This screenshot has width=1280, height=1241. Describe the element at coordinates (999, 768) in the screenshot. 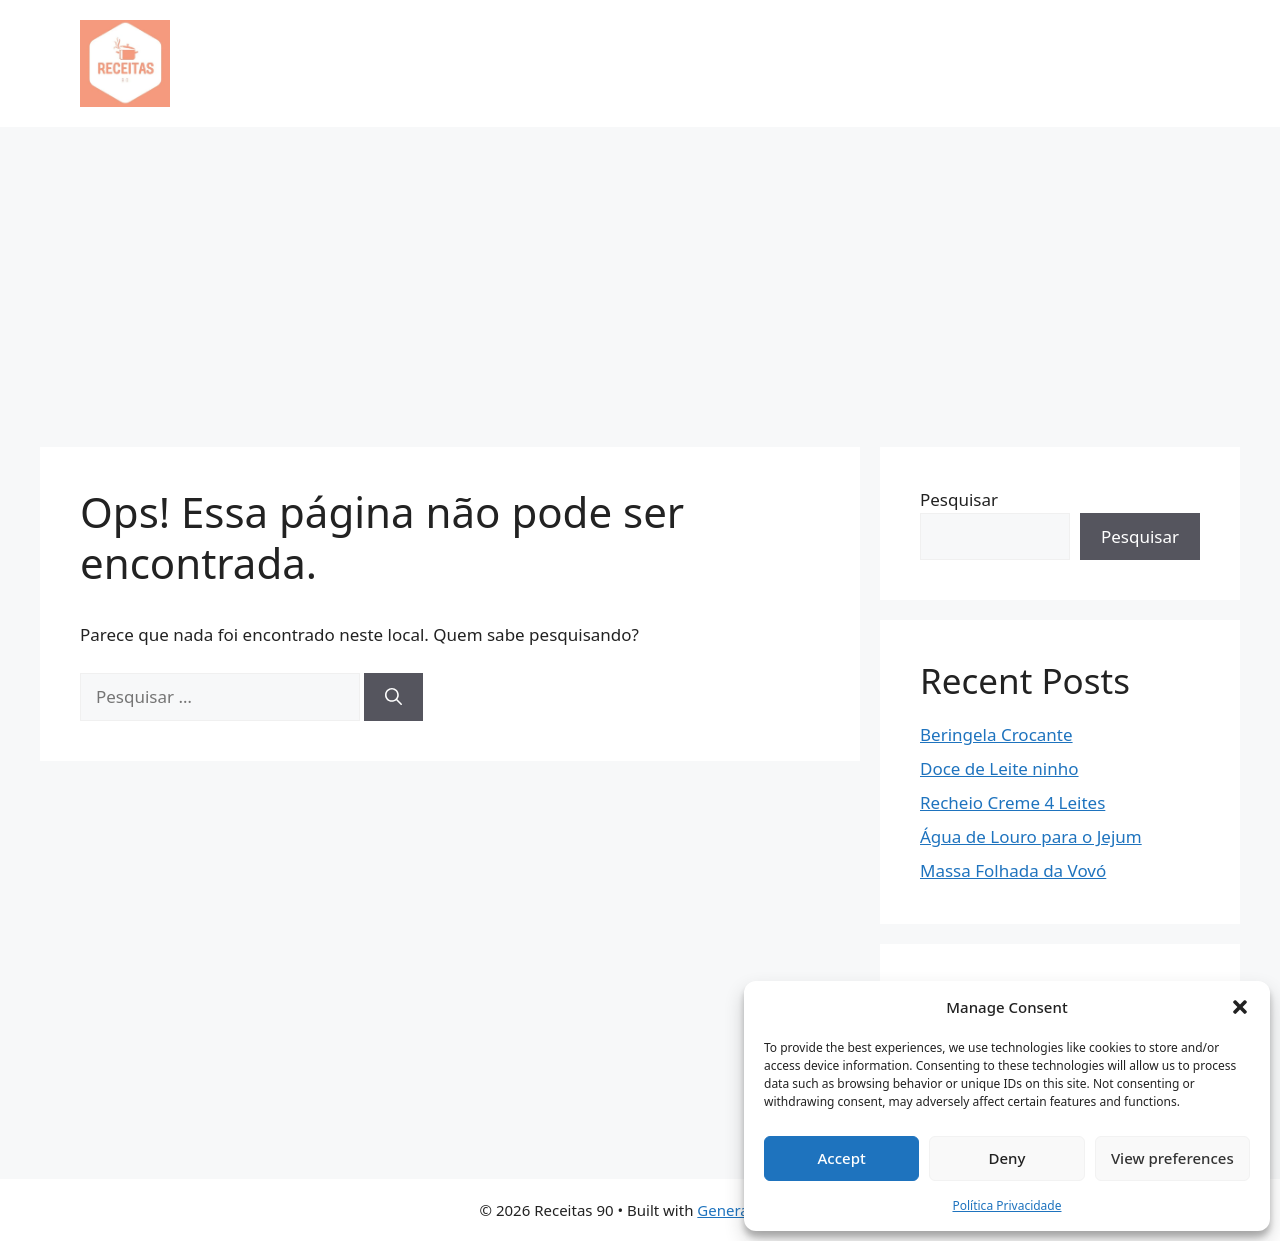

I see `Doce de Leite ninho` at that location.